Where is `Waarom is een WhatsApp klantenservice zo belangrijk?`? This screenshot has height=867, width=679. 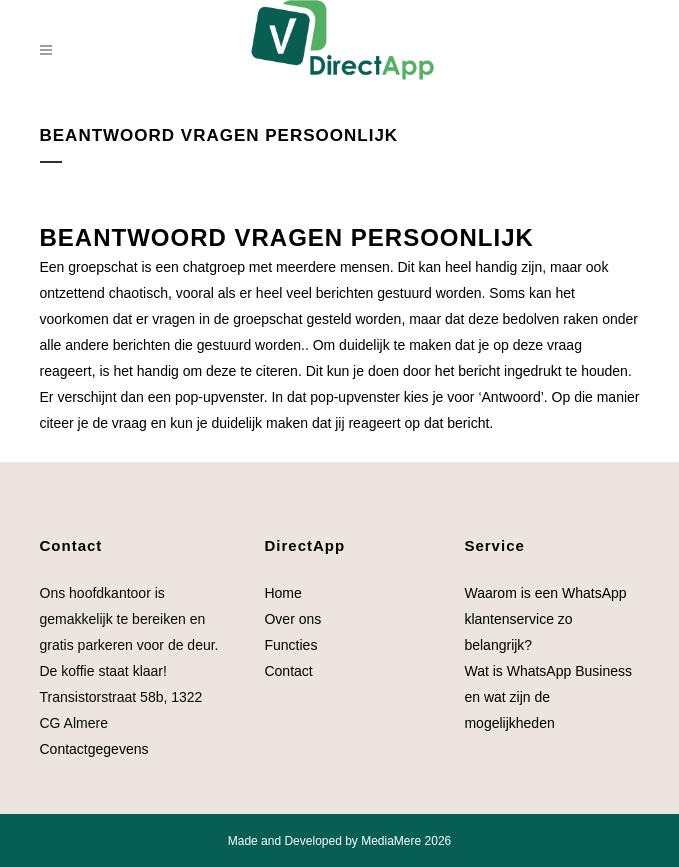 Waarom is een WhatsApp klantenservice zo belangrijk? is located at coordinates (545, 619).